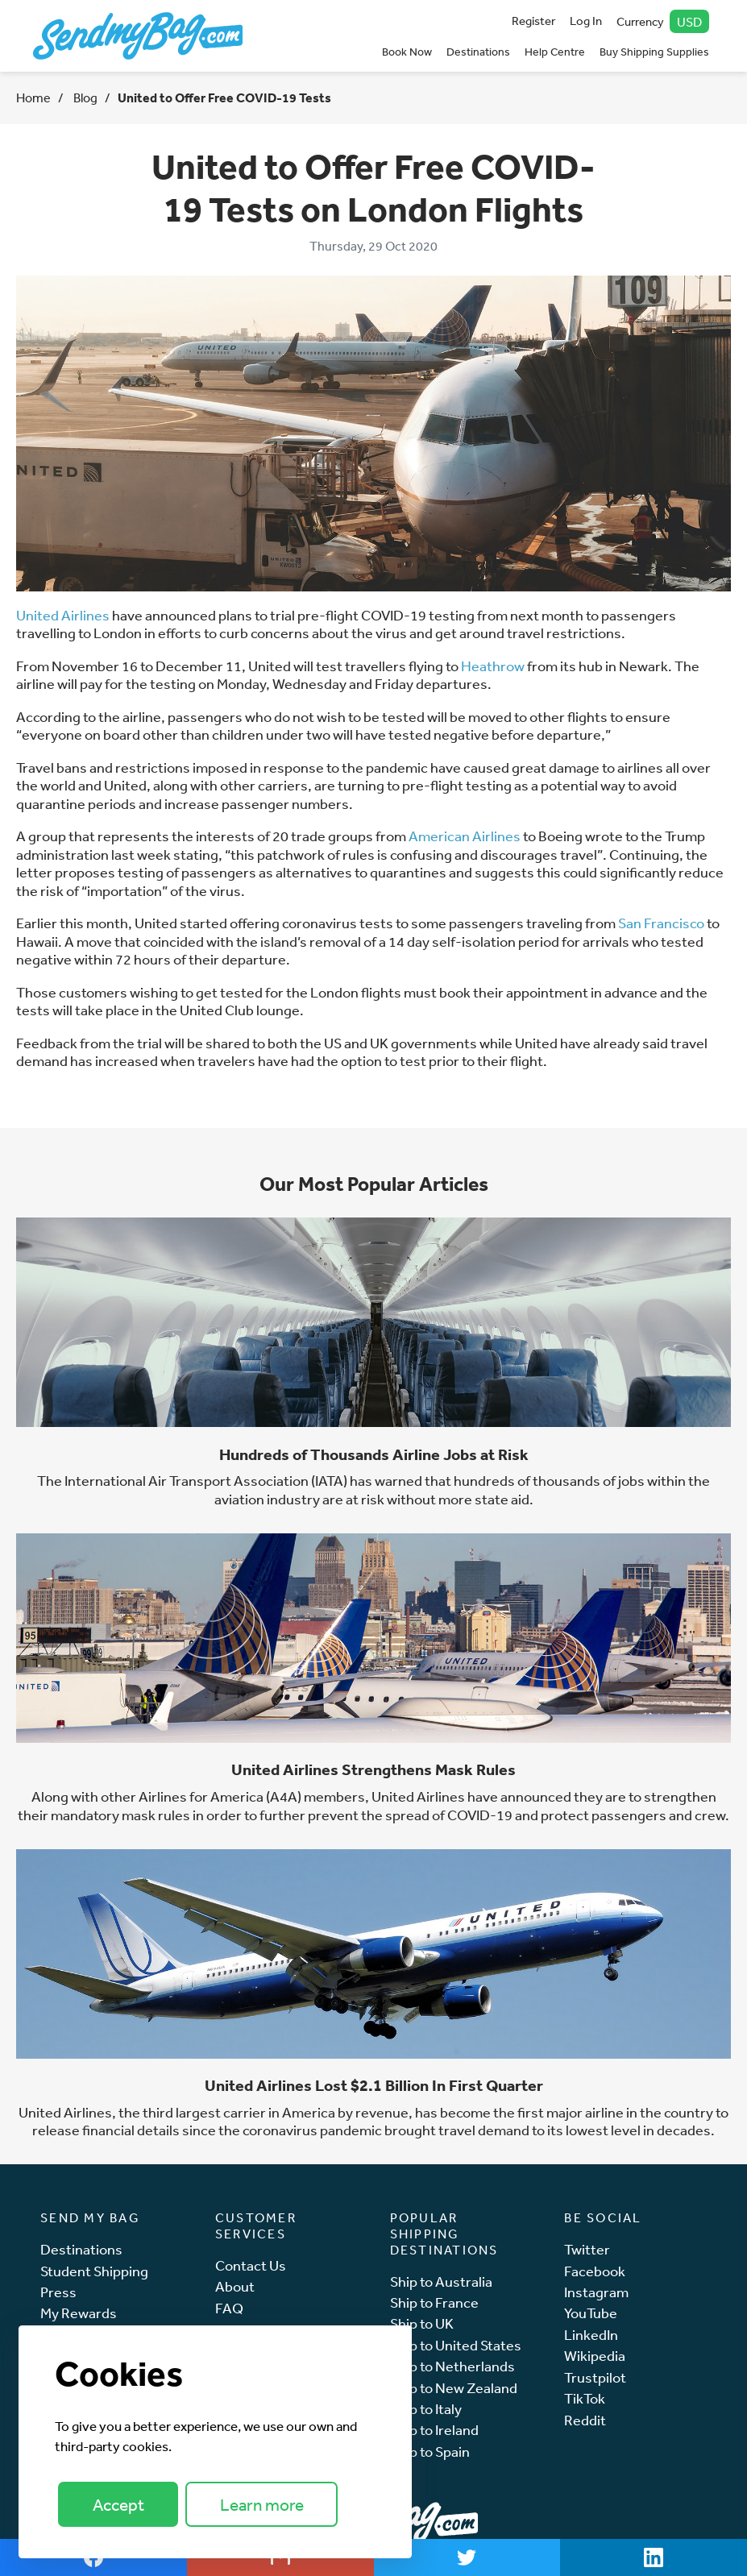  What do you see at coordinates (374, 2085) in the screenshot?
I see `United Airlines Lost $2.1 Billion In First Quarter` at bounding box center [374, 2085].